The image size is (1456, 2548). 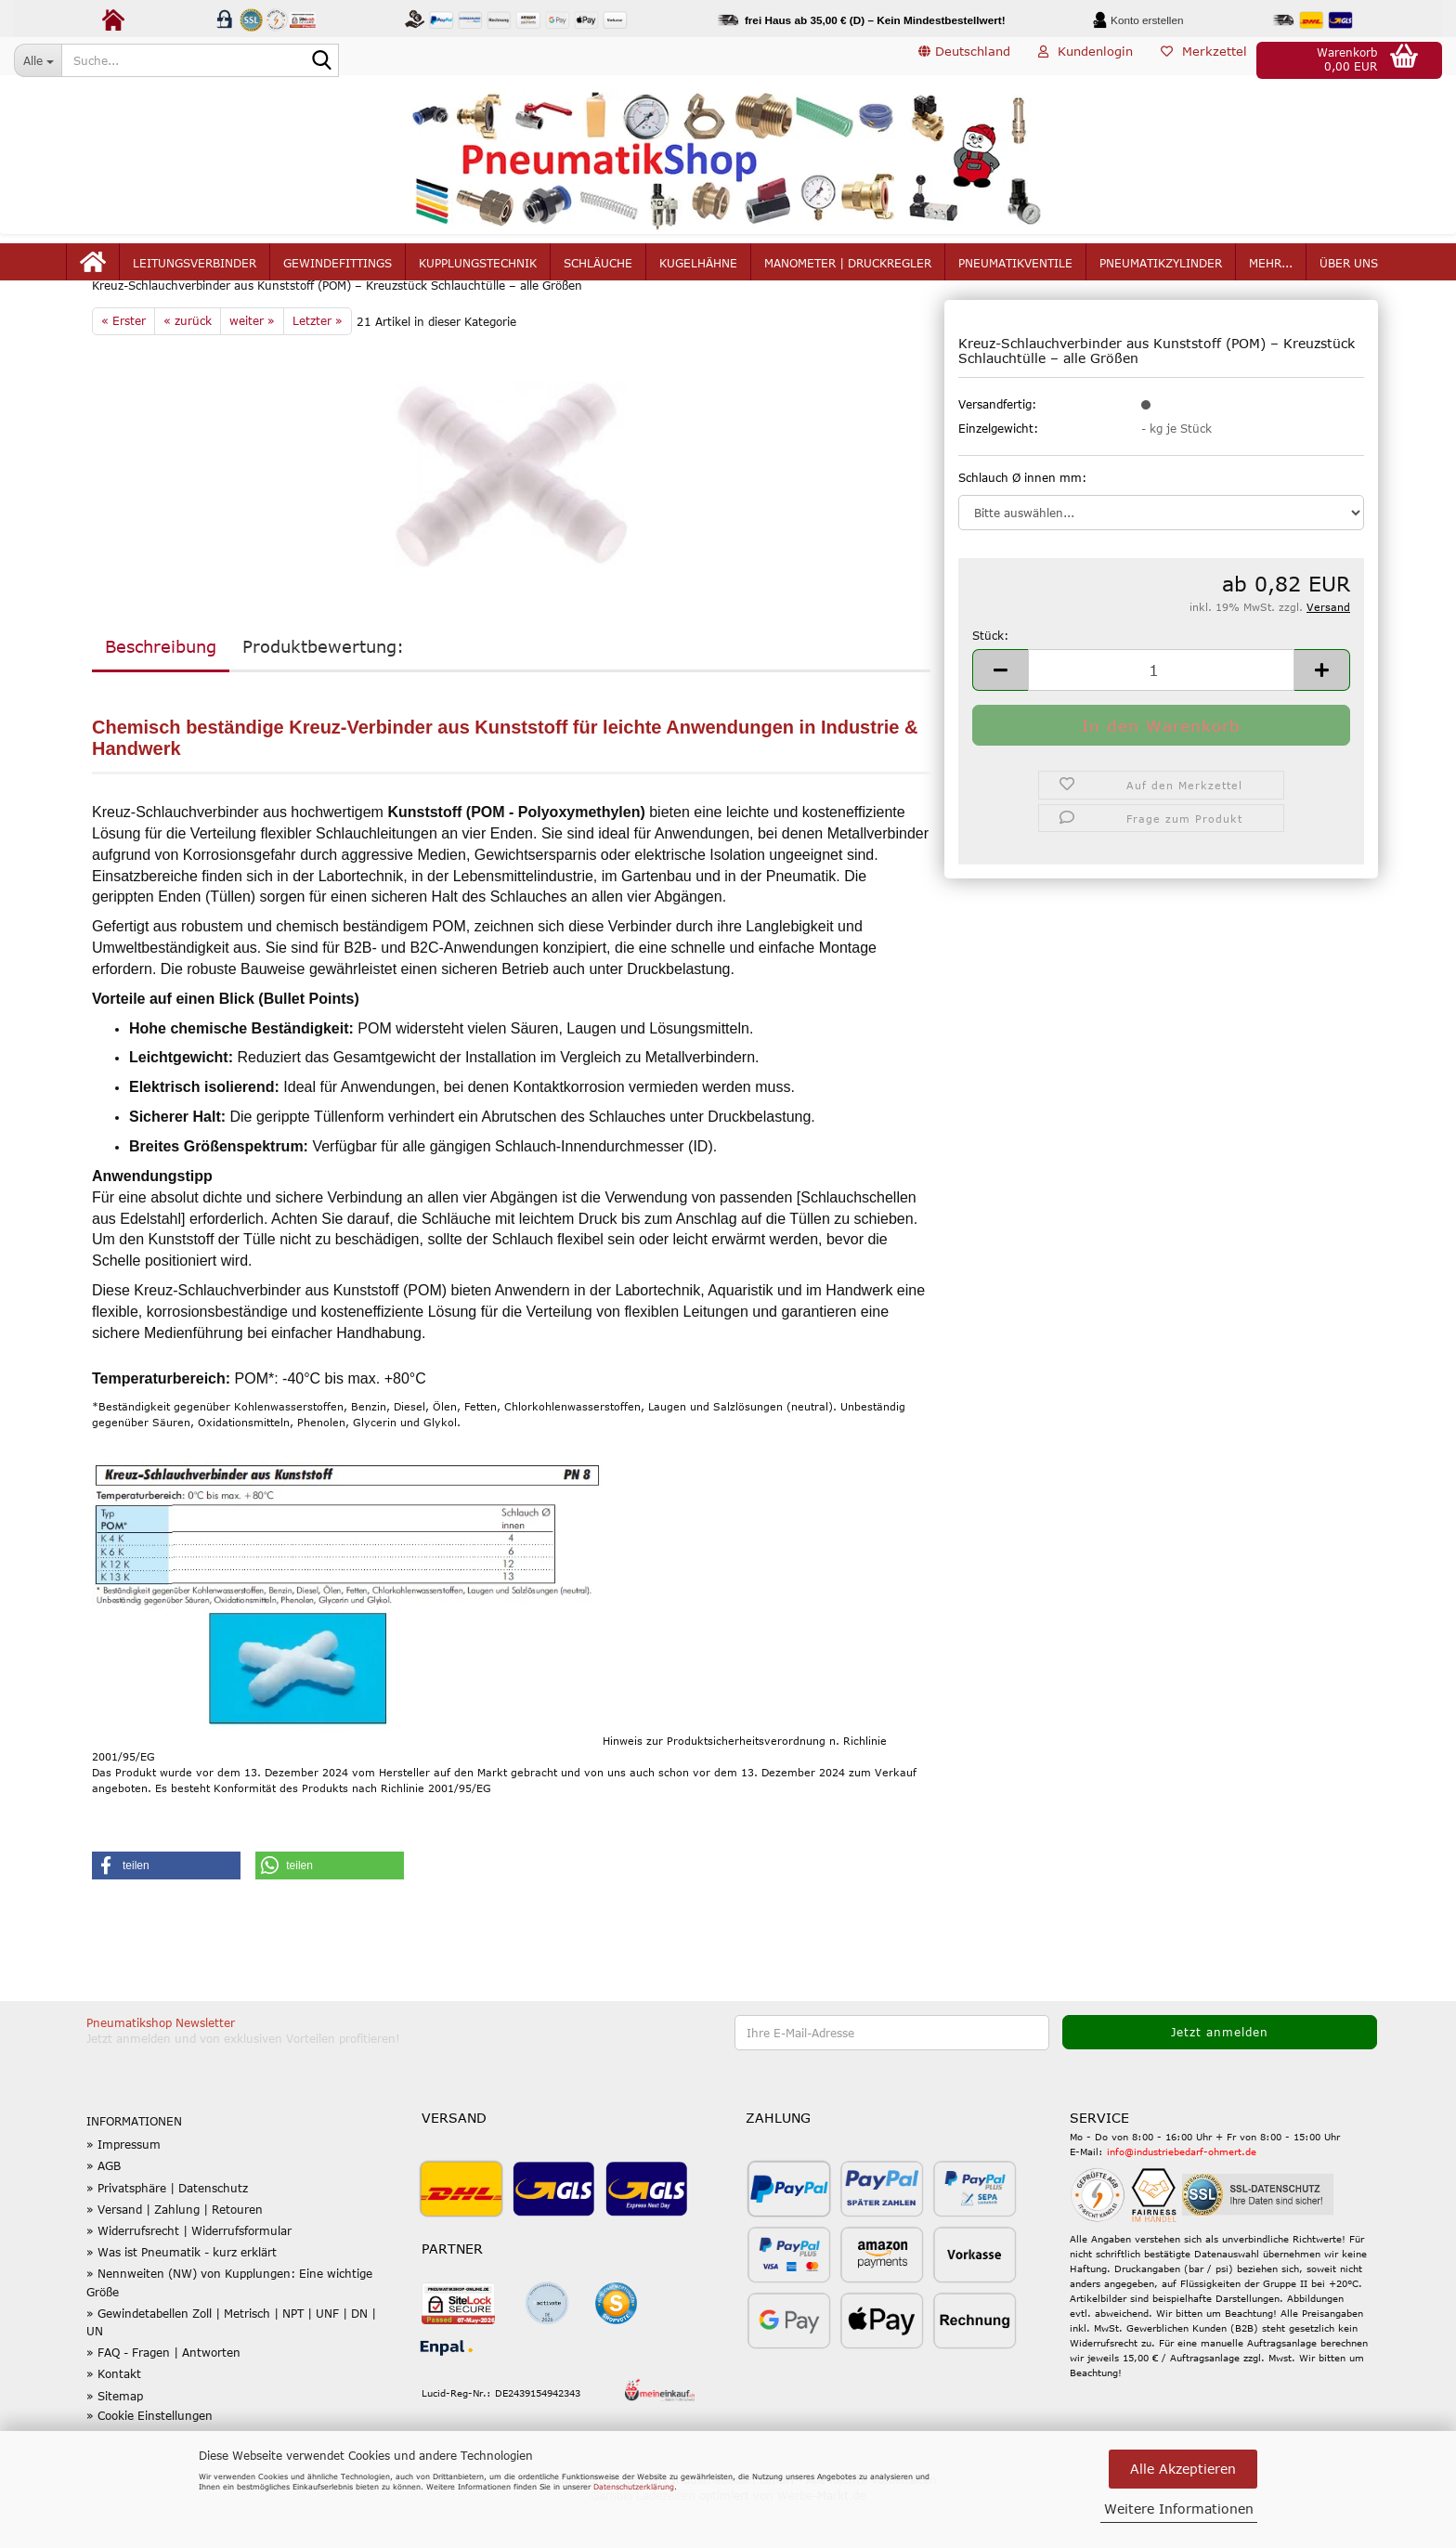 What do you see at coordinates (123, 2188) in the screenshot?
I see `» Impressum` at bounding box center [123, 2188].